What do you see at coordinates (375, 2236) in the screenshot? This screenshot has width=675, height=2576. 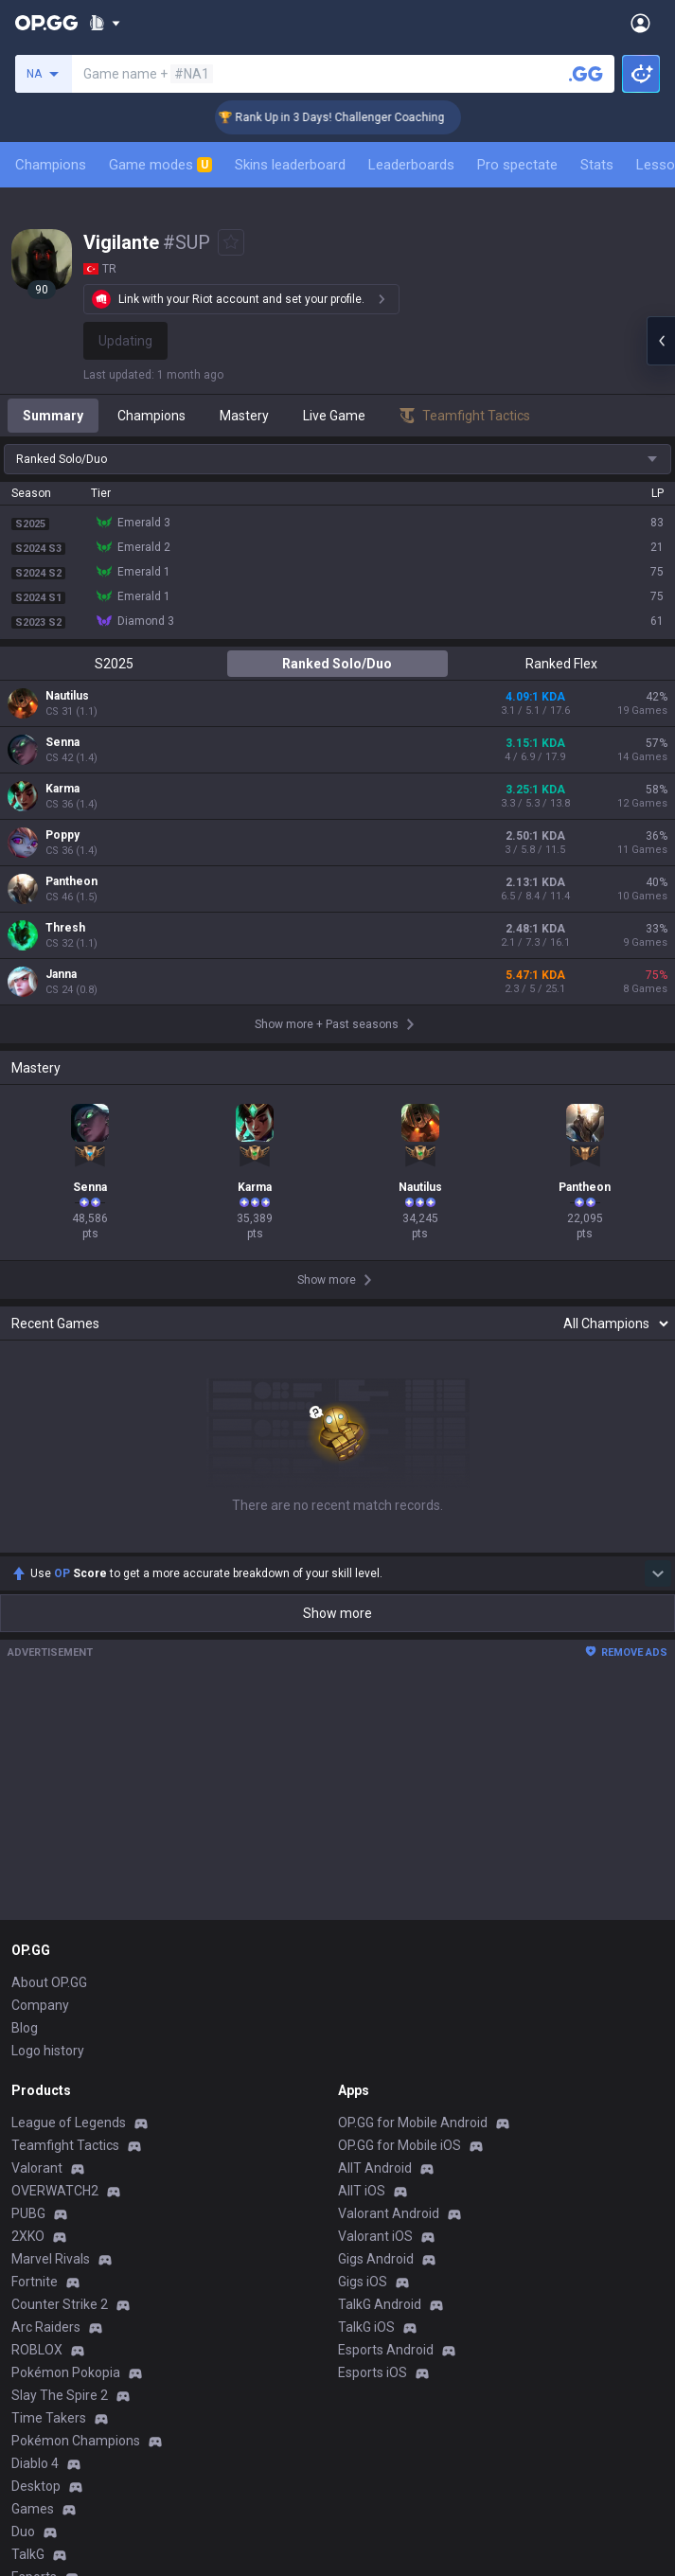 I see `Valorant iOS` at bounding box center [375, 2236].